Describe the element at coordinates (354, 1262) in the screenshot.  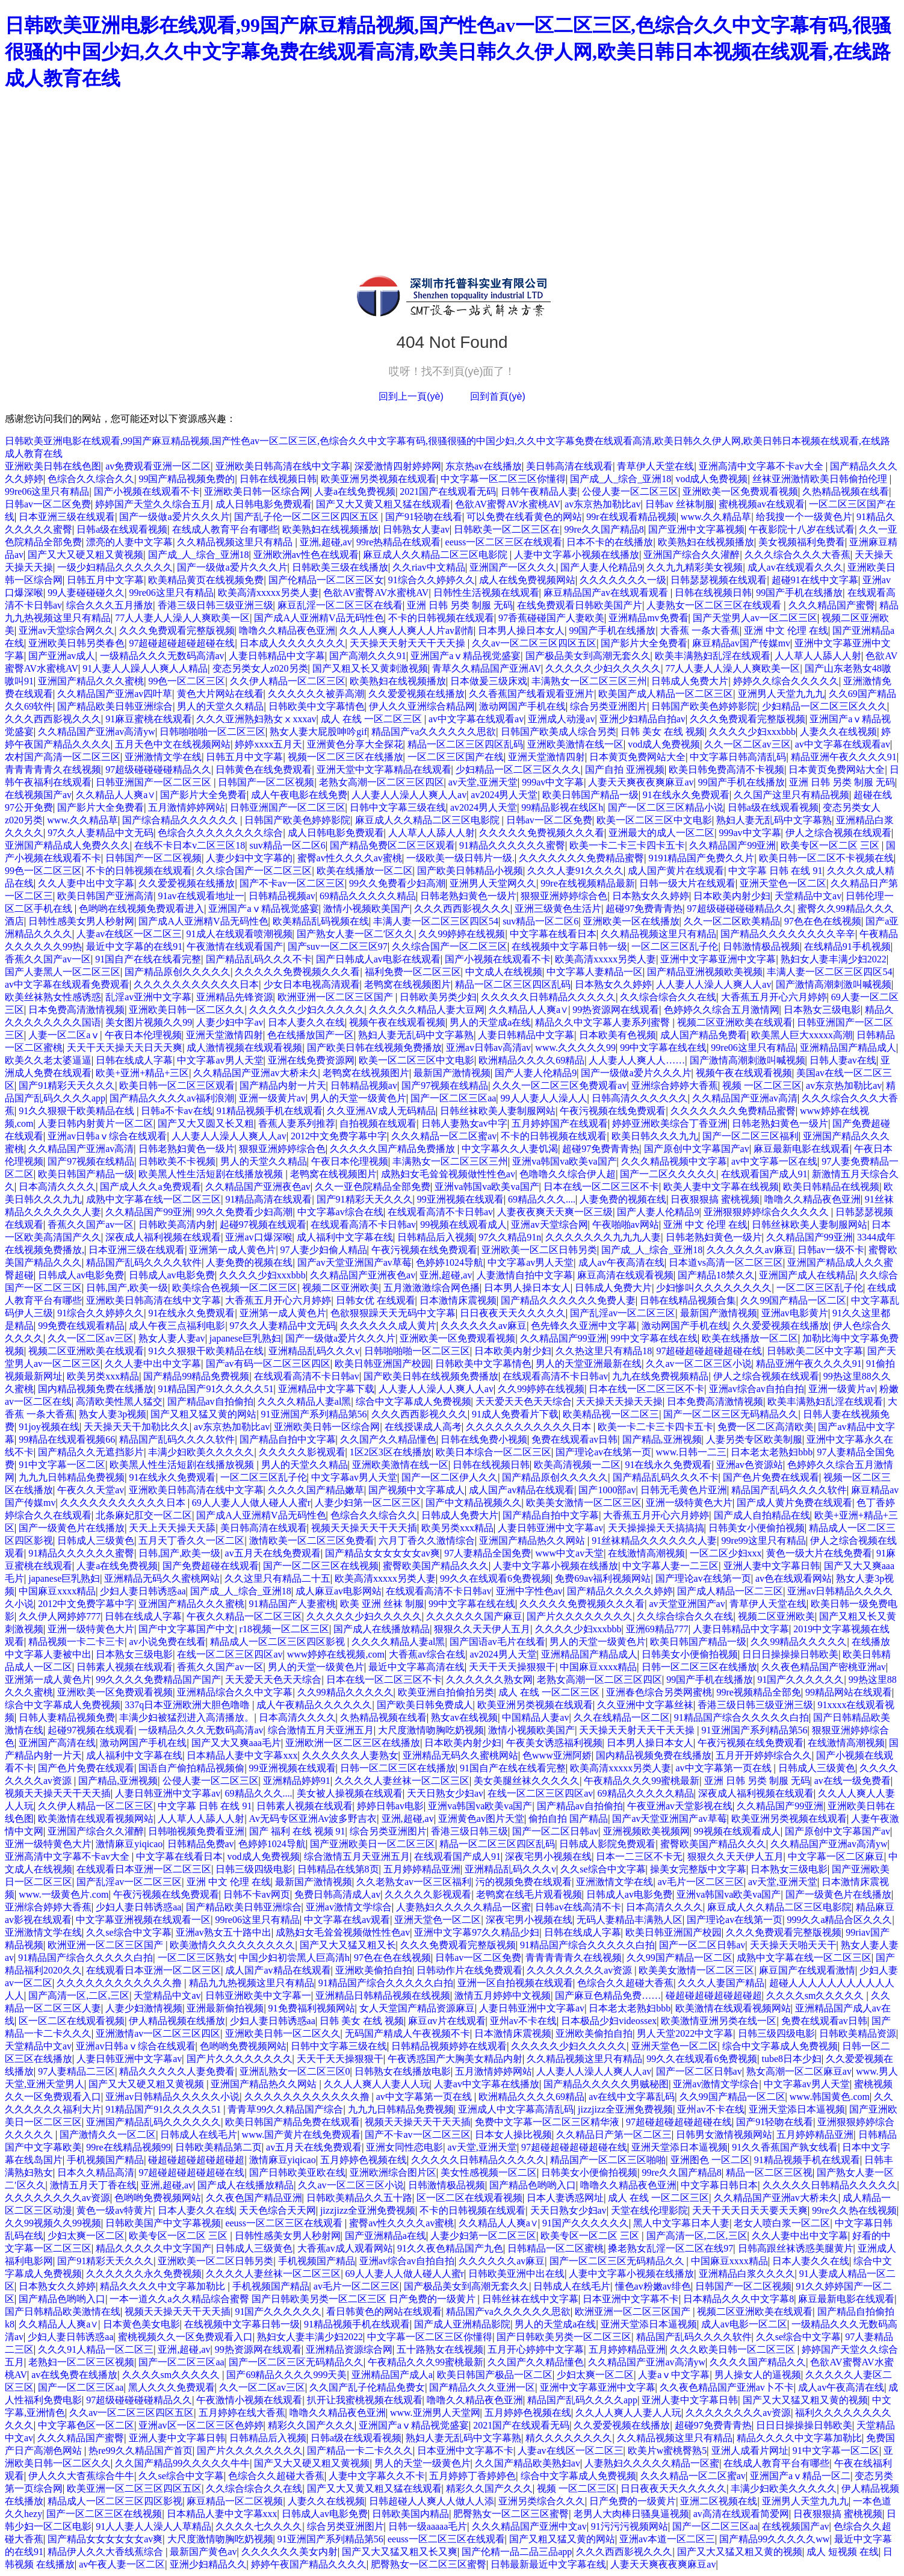
I see `国产av天堂亚洲国产av草莓` at that location.